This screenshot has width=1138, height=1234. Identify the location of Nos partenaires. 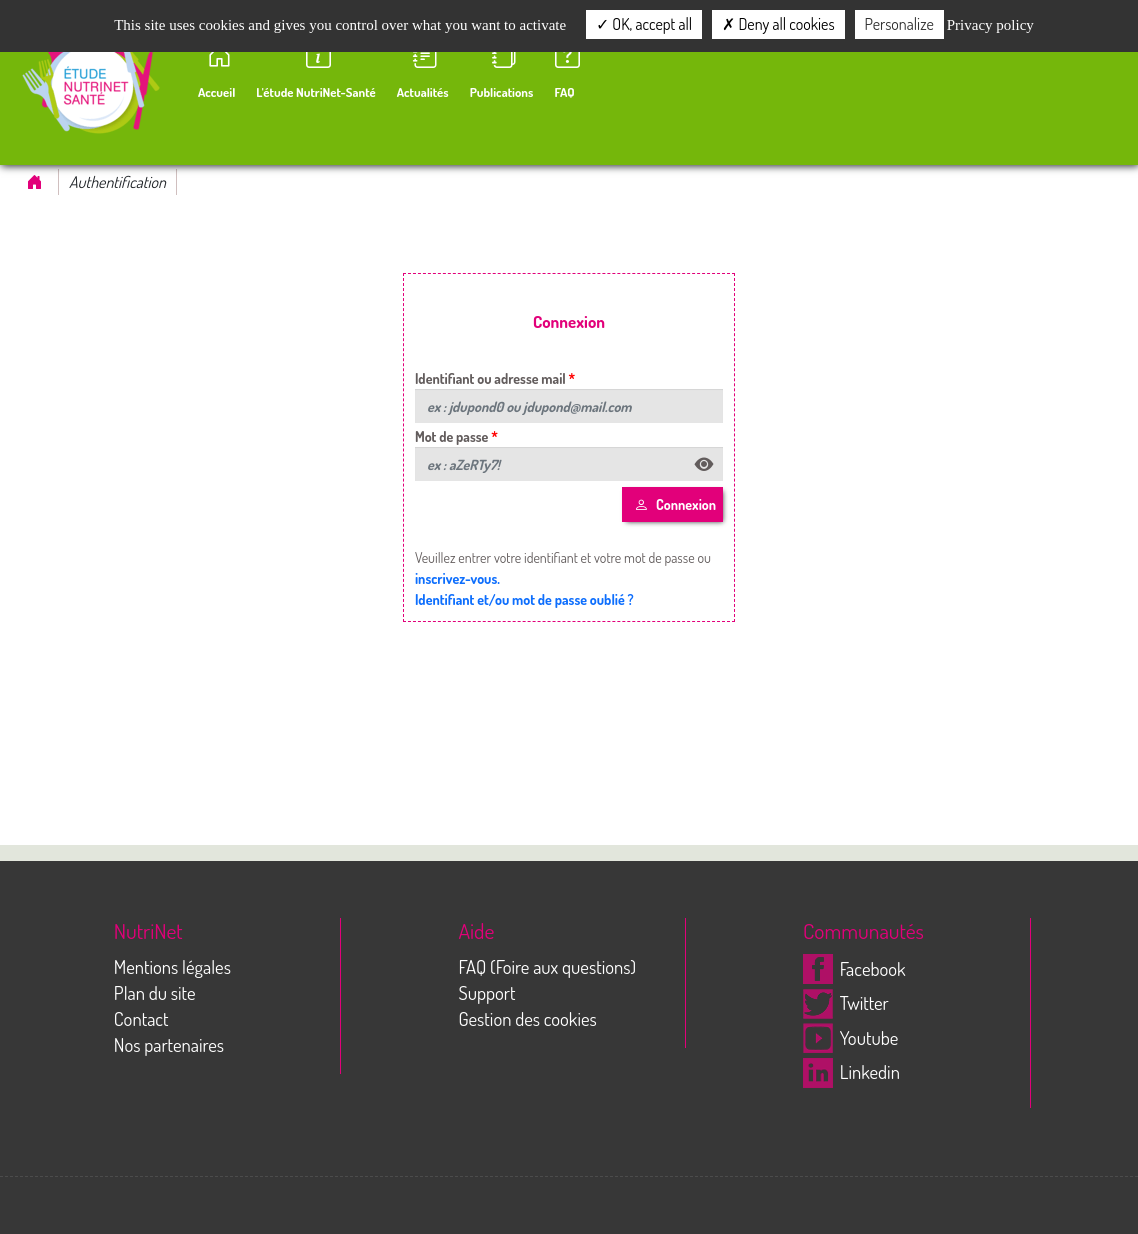
(169, 1044).